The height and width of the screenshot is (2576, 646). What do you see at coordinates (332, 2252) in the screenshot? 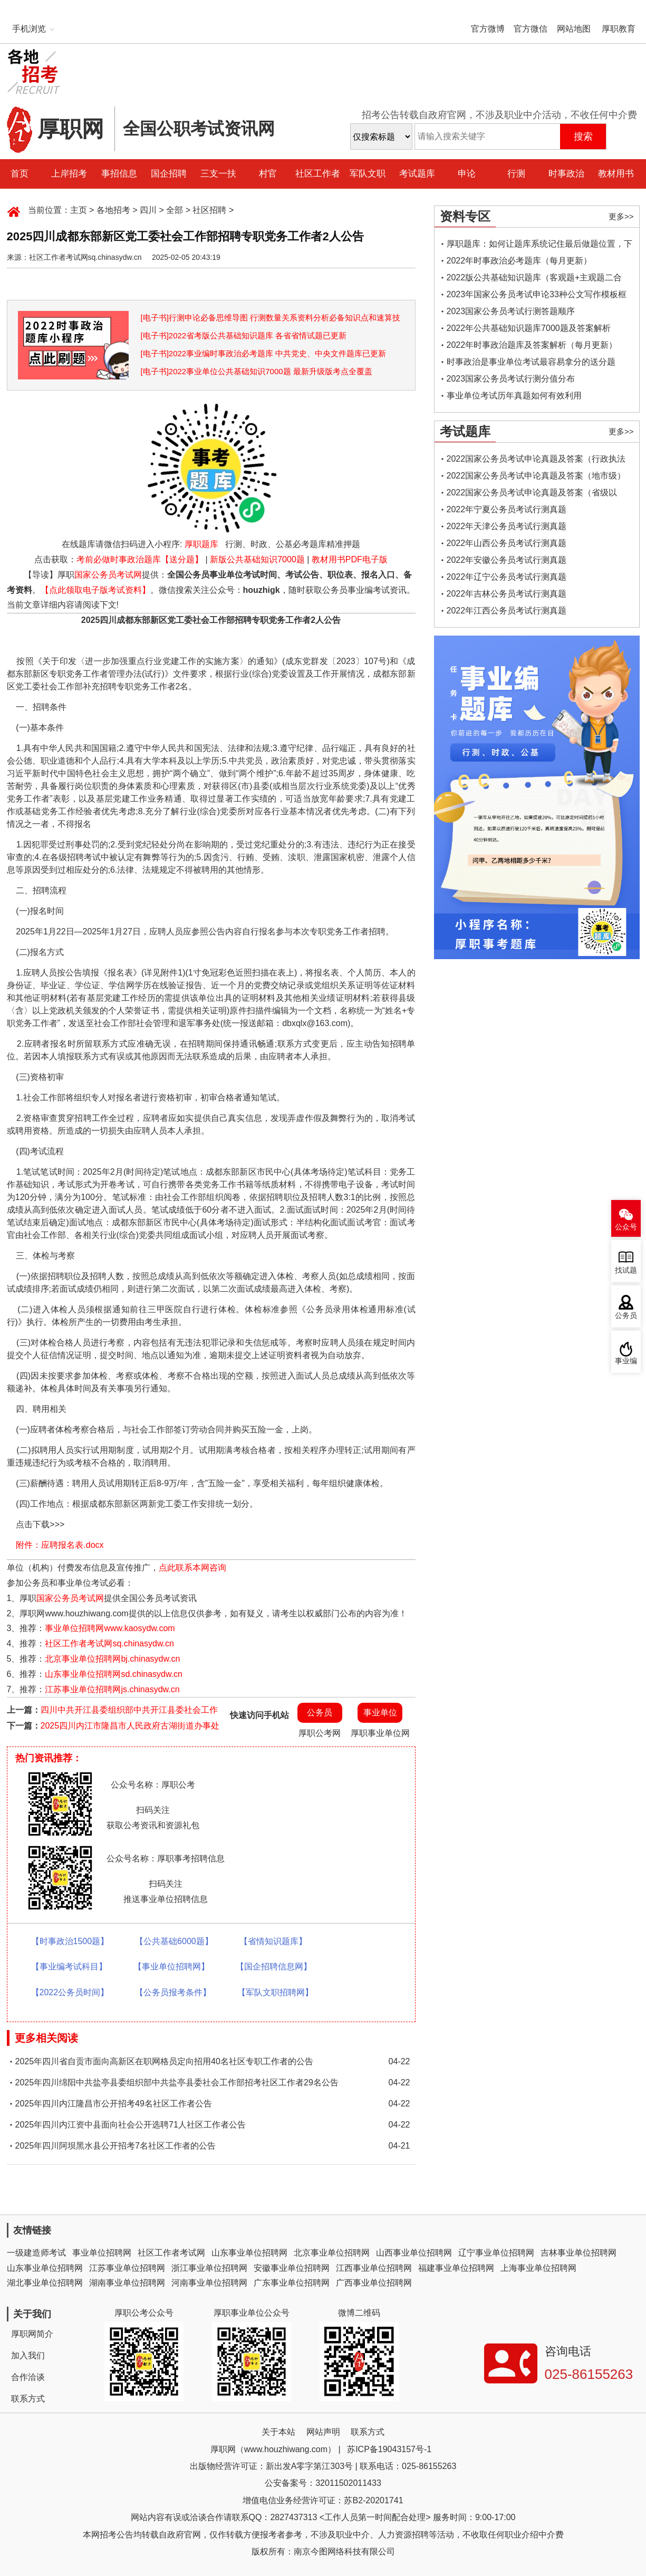
I see `北京事业单位招聘网` at bounding box center [332, 2252].